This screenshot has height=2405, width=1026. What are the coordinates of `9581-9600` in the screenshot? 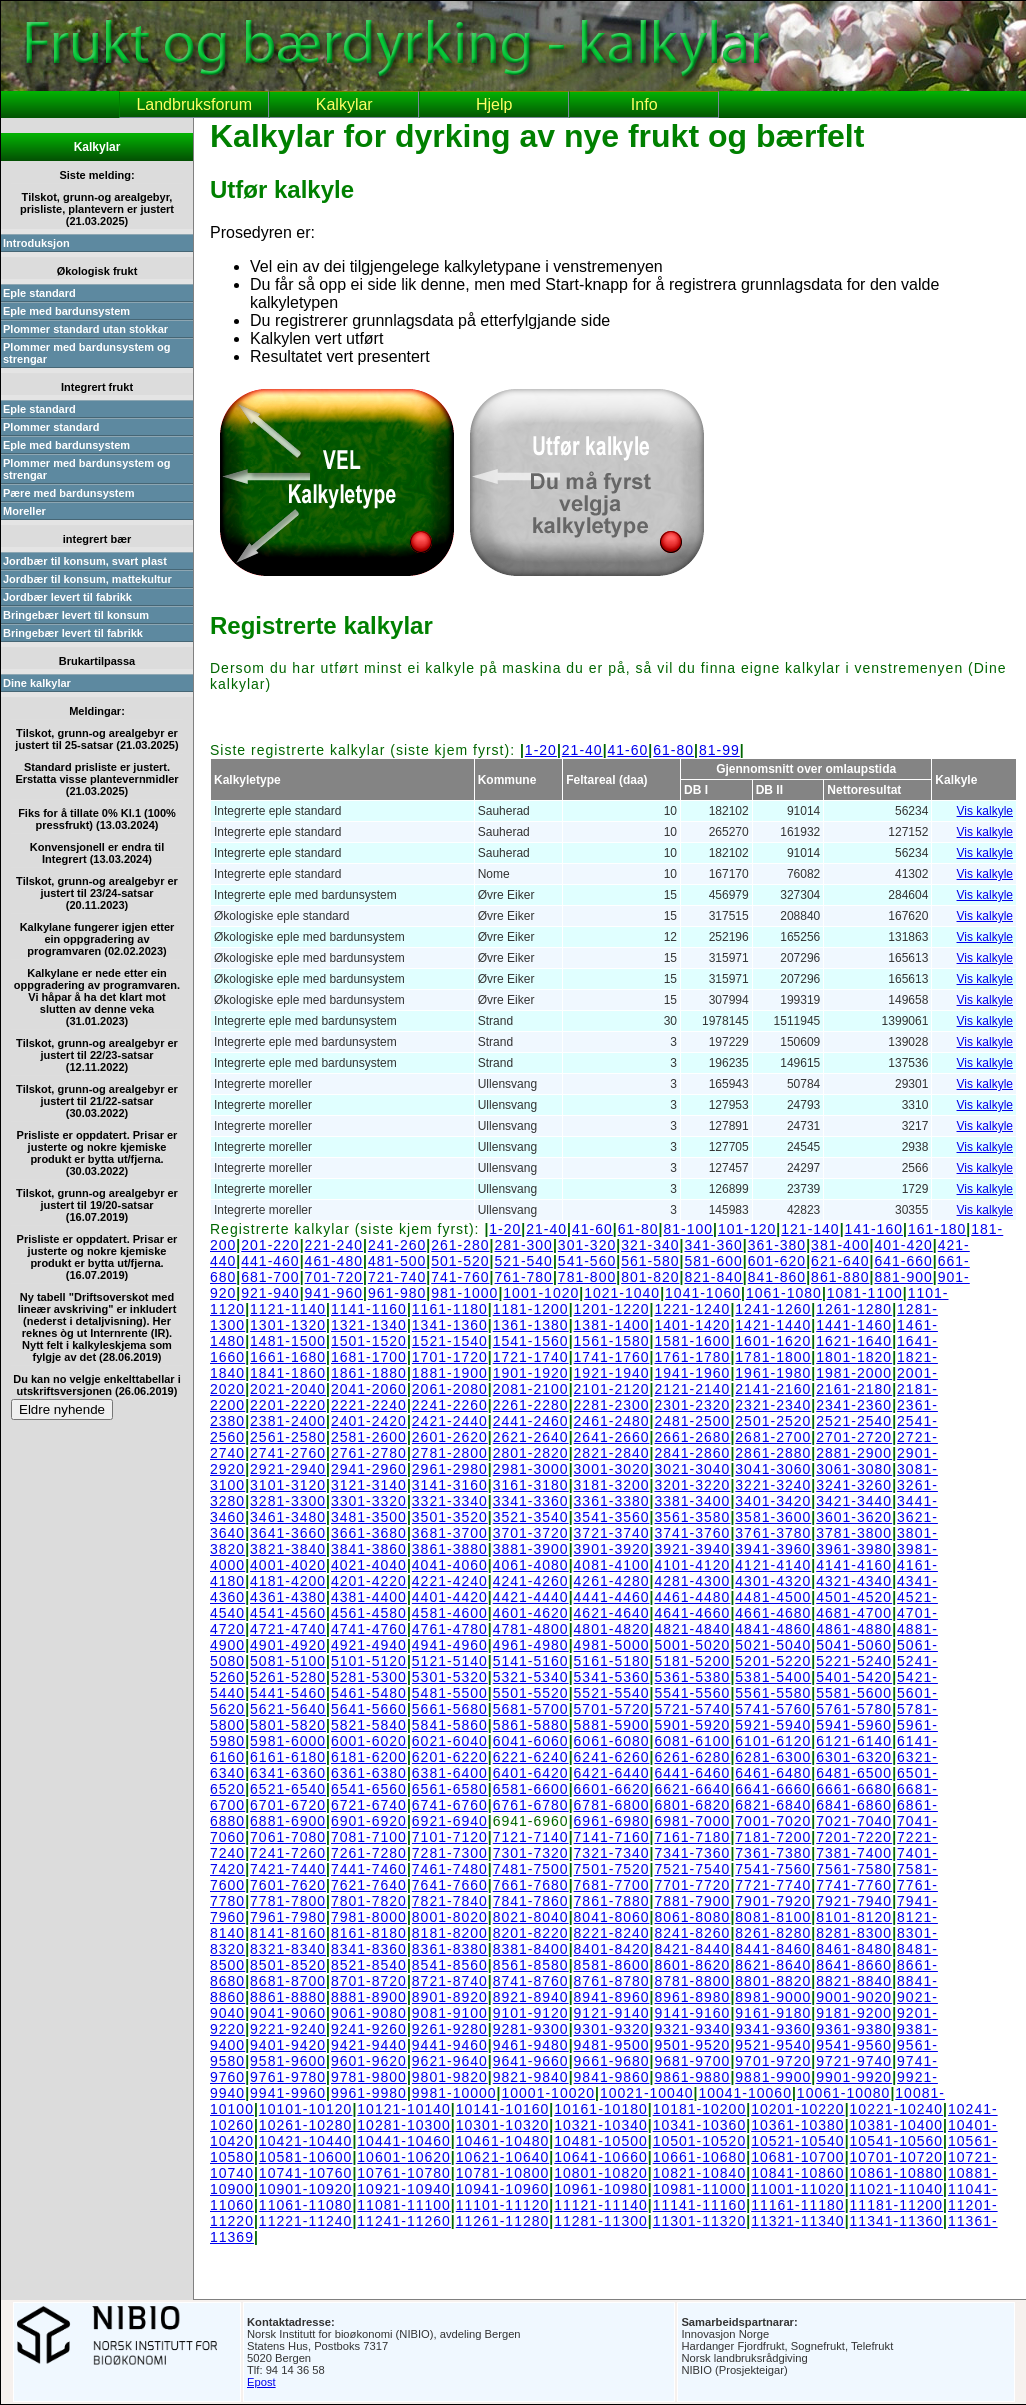 It's located at (288, 2061).